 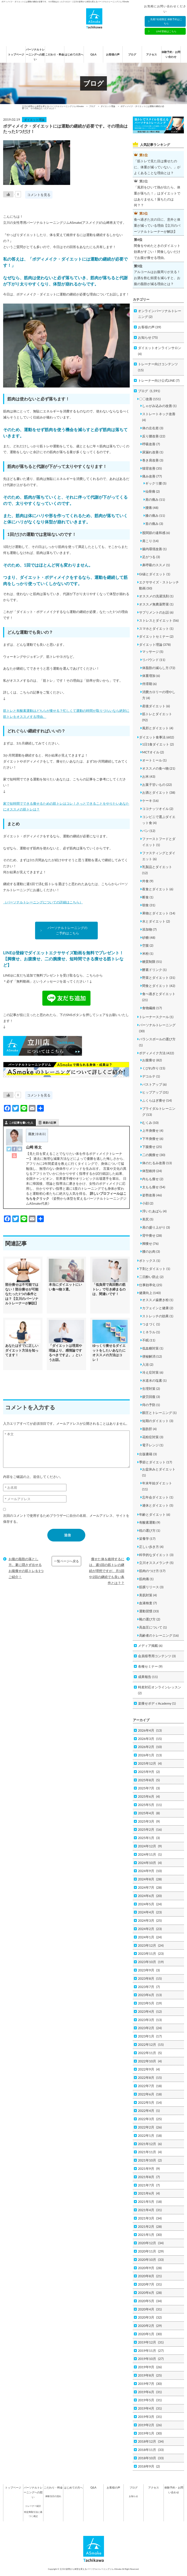 What do you see at coordinates (154, 1386) in the screenshot?
I see `水道水の塩素 (1)` at bounding box center [154, 1386].